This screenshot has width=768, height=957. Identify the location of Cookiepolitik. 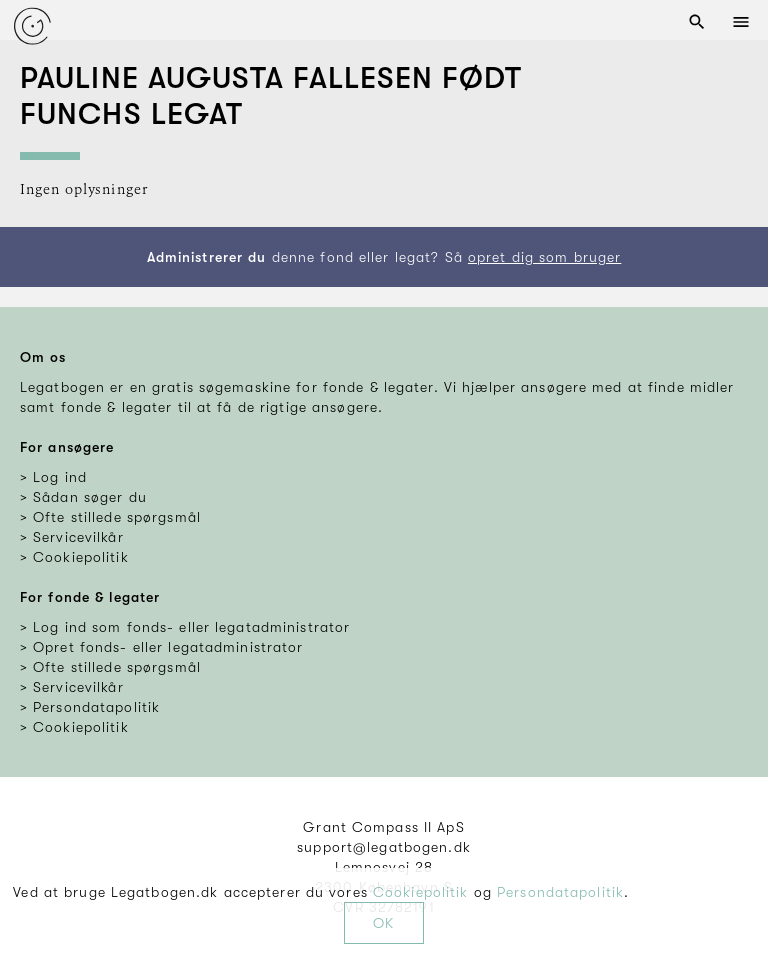
(421, 892).